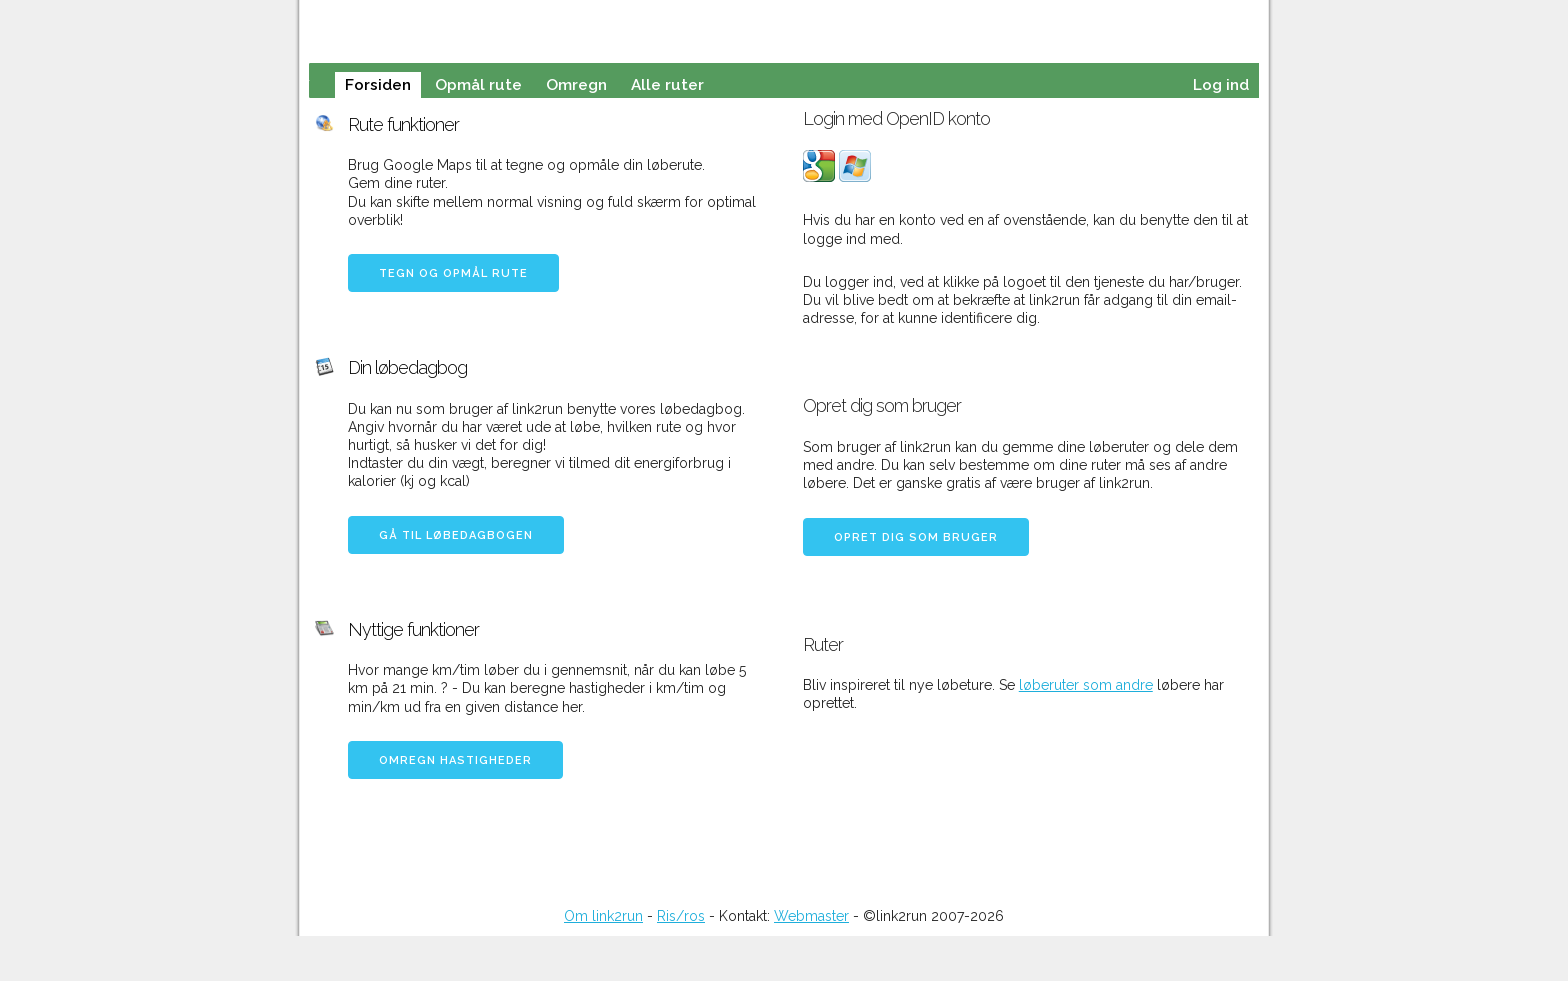 This screenshot has height=981, width=1568. What do you see at coordinates (455, 760) in the screenshot?
I see `Omregn hastigheder` at bounding box center [455, 760].